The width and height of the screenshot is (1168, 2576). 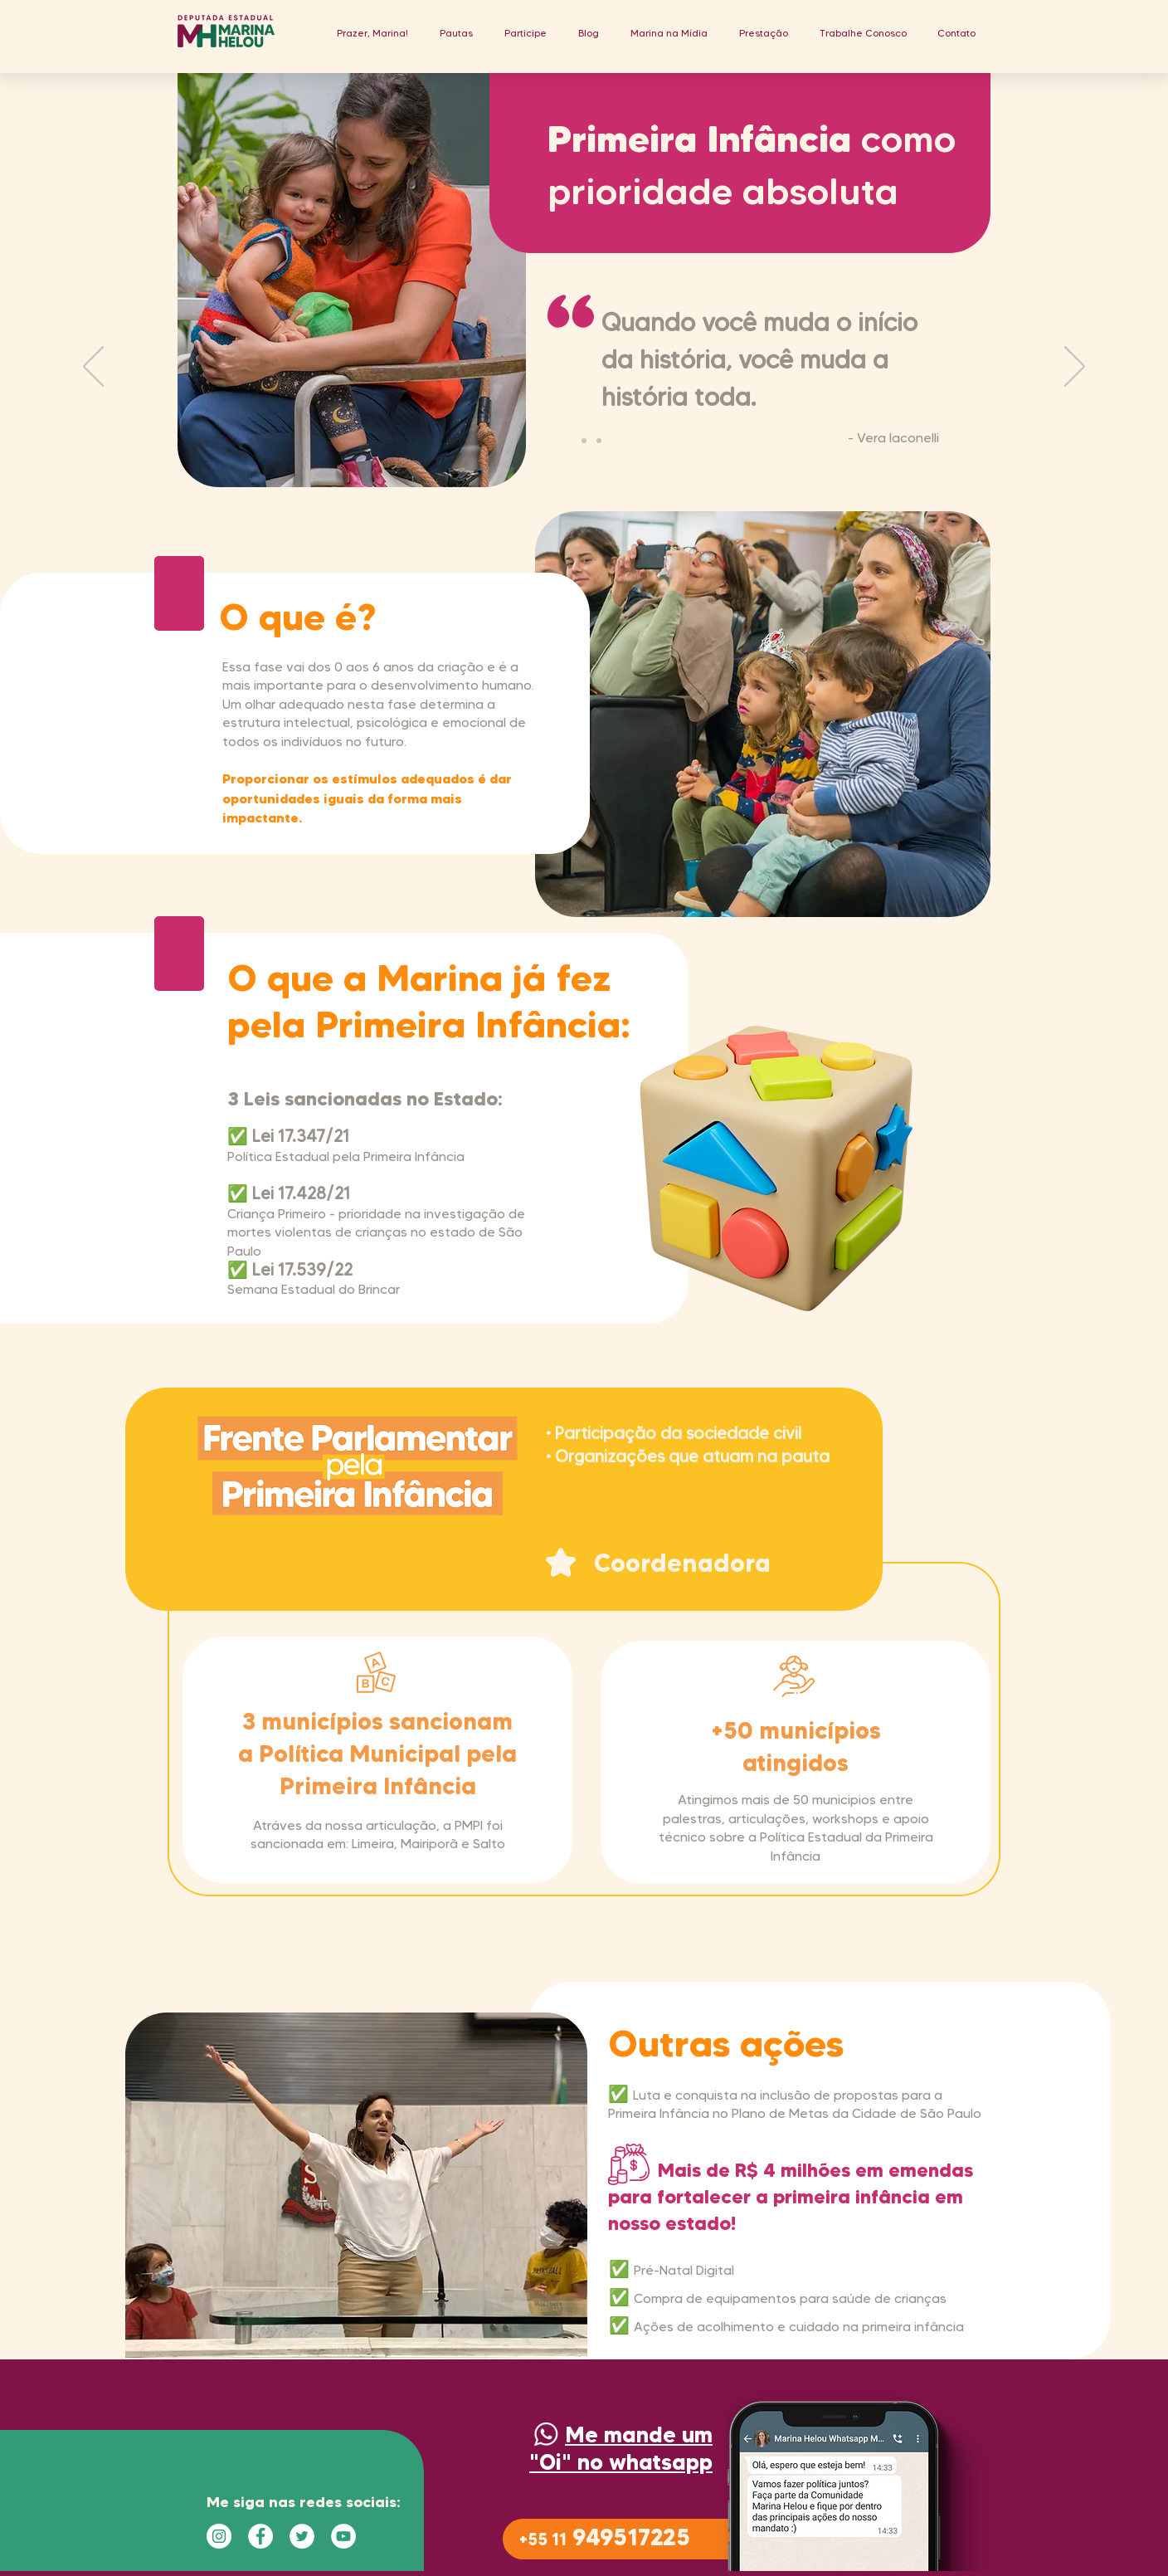 I want to click on [button], so click(x=456, y=32).